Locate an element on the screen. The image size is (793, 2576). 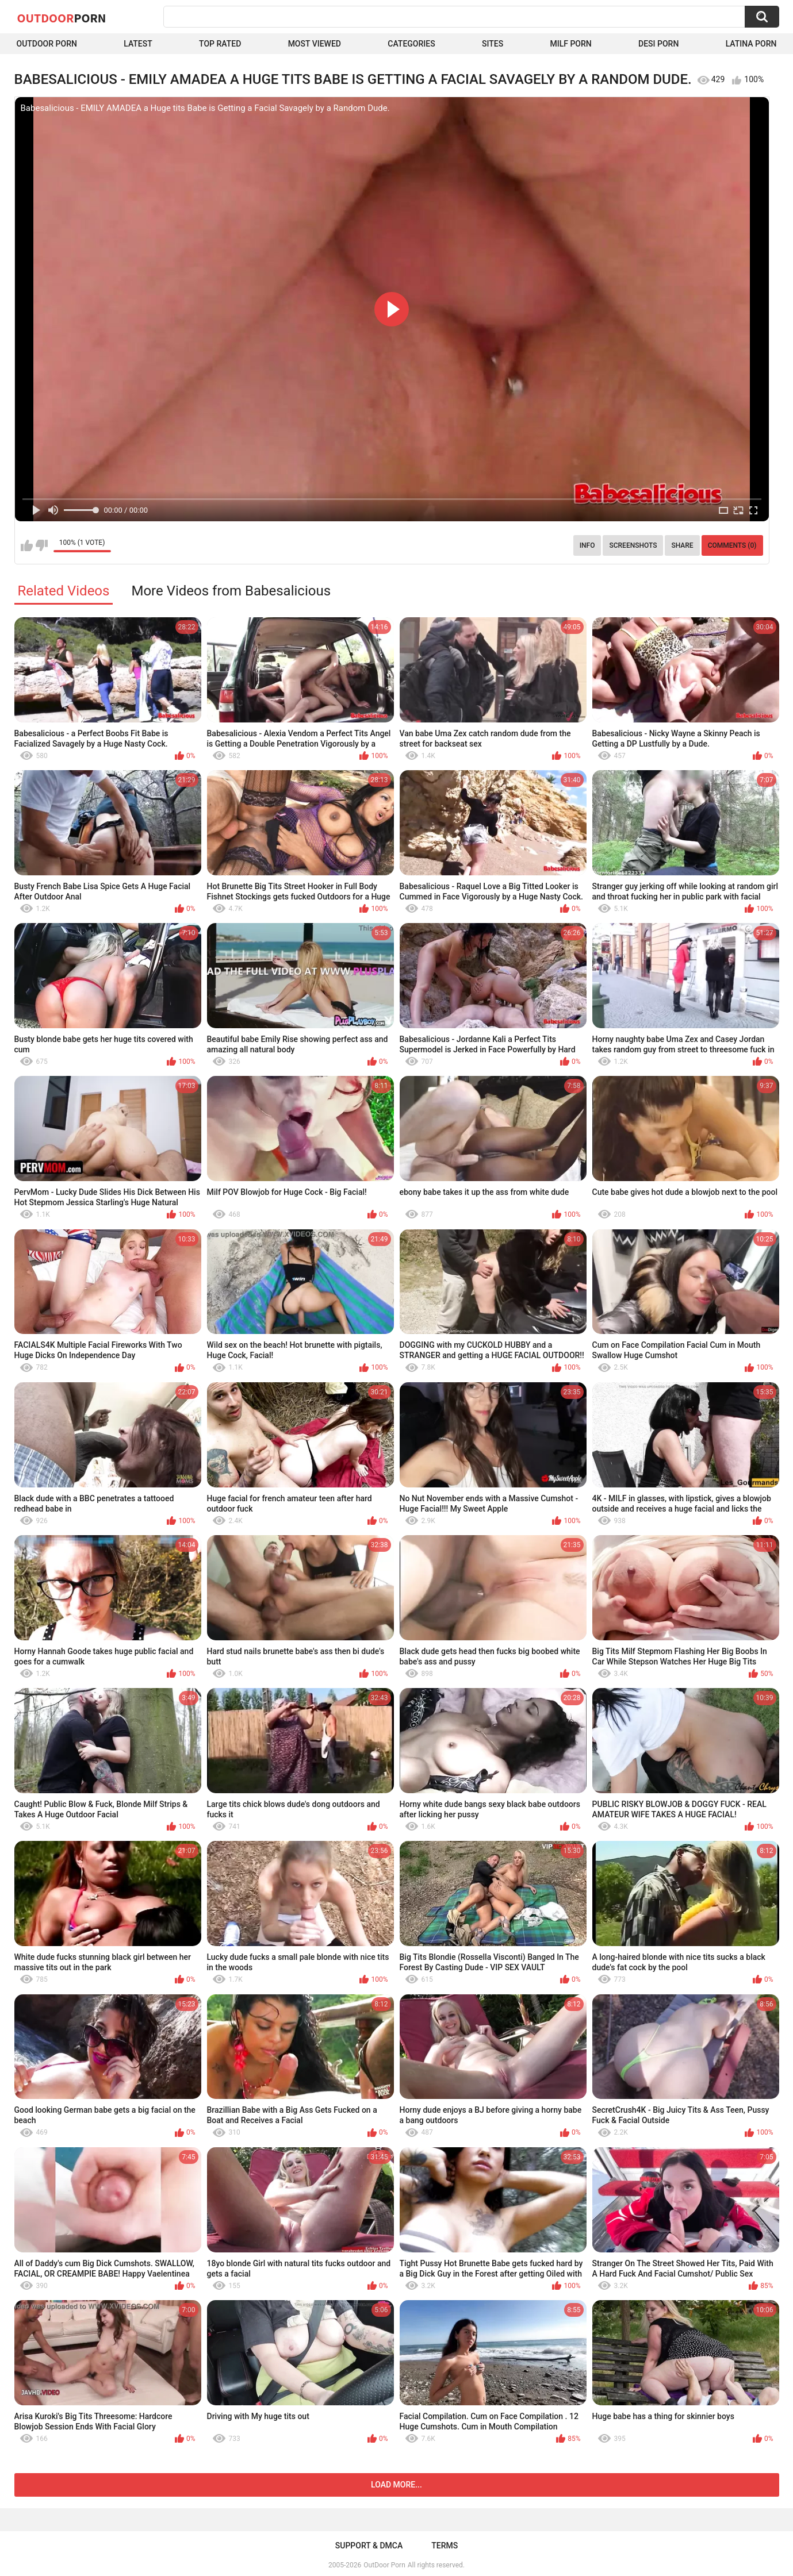
Screenshots is located at coordinates (633, 545).